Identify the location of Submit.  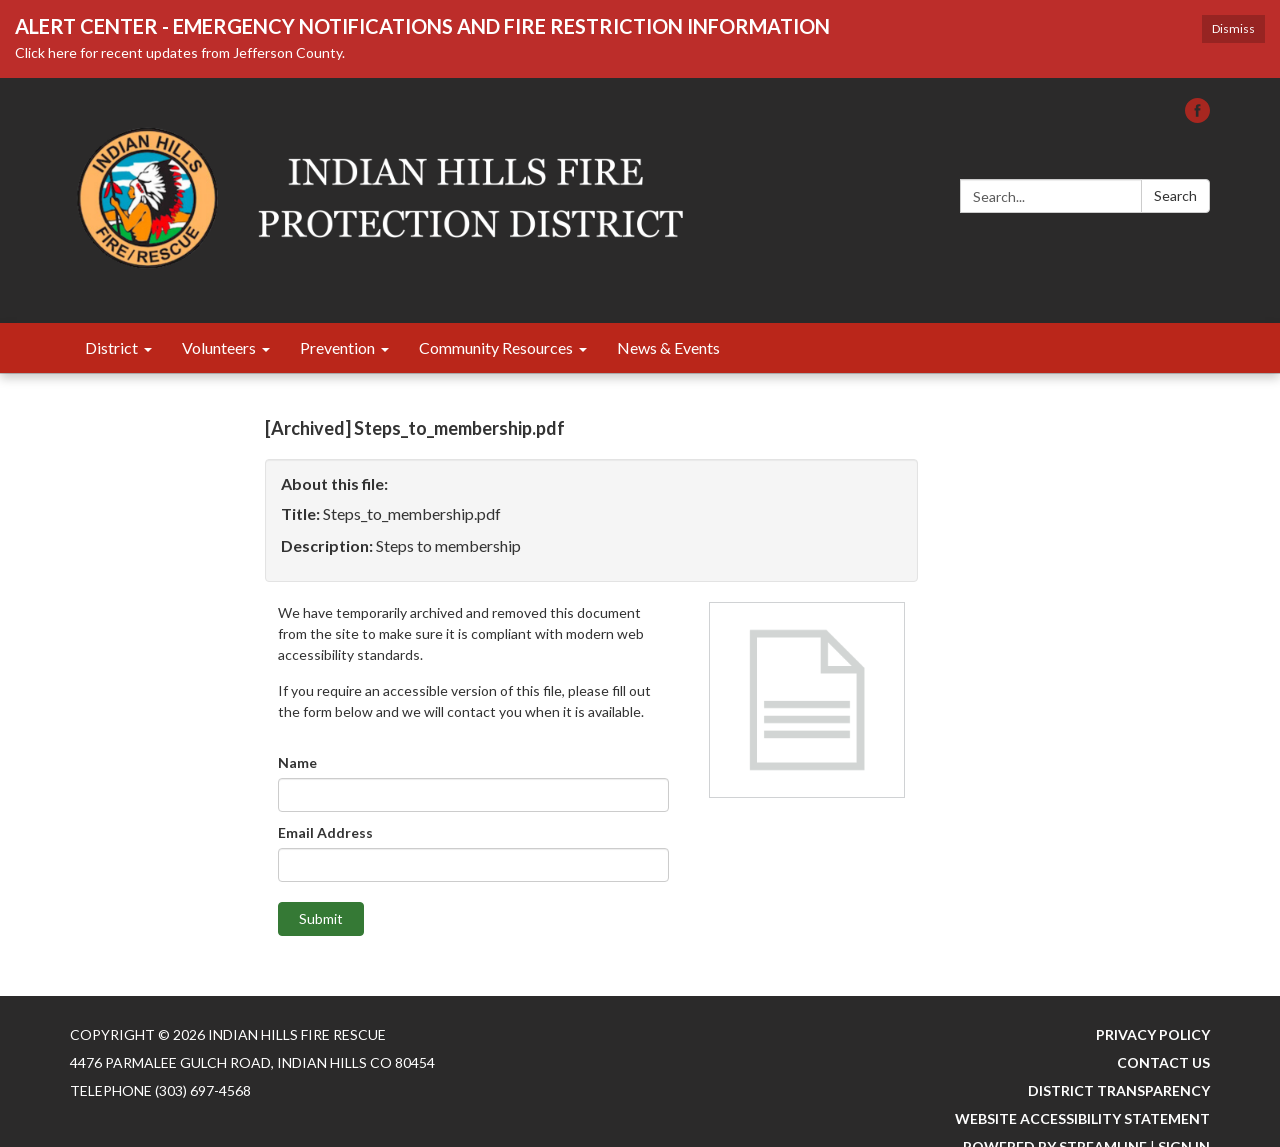
(321, 918).